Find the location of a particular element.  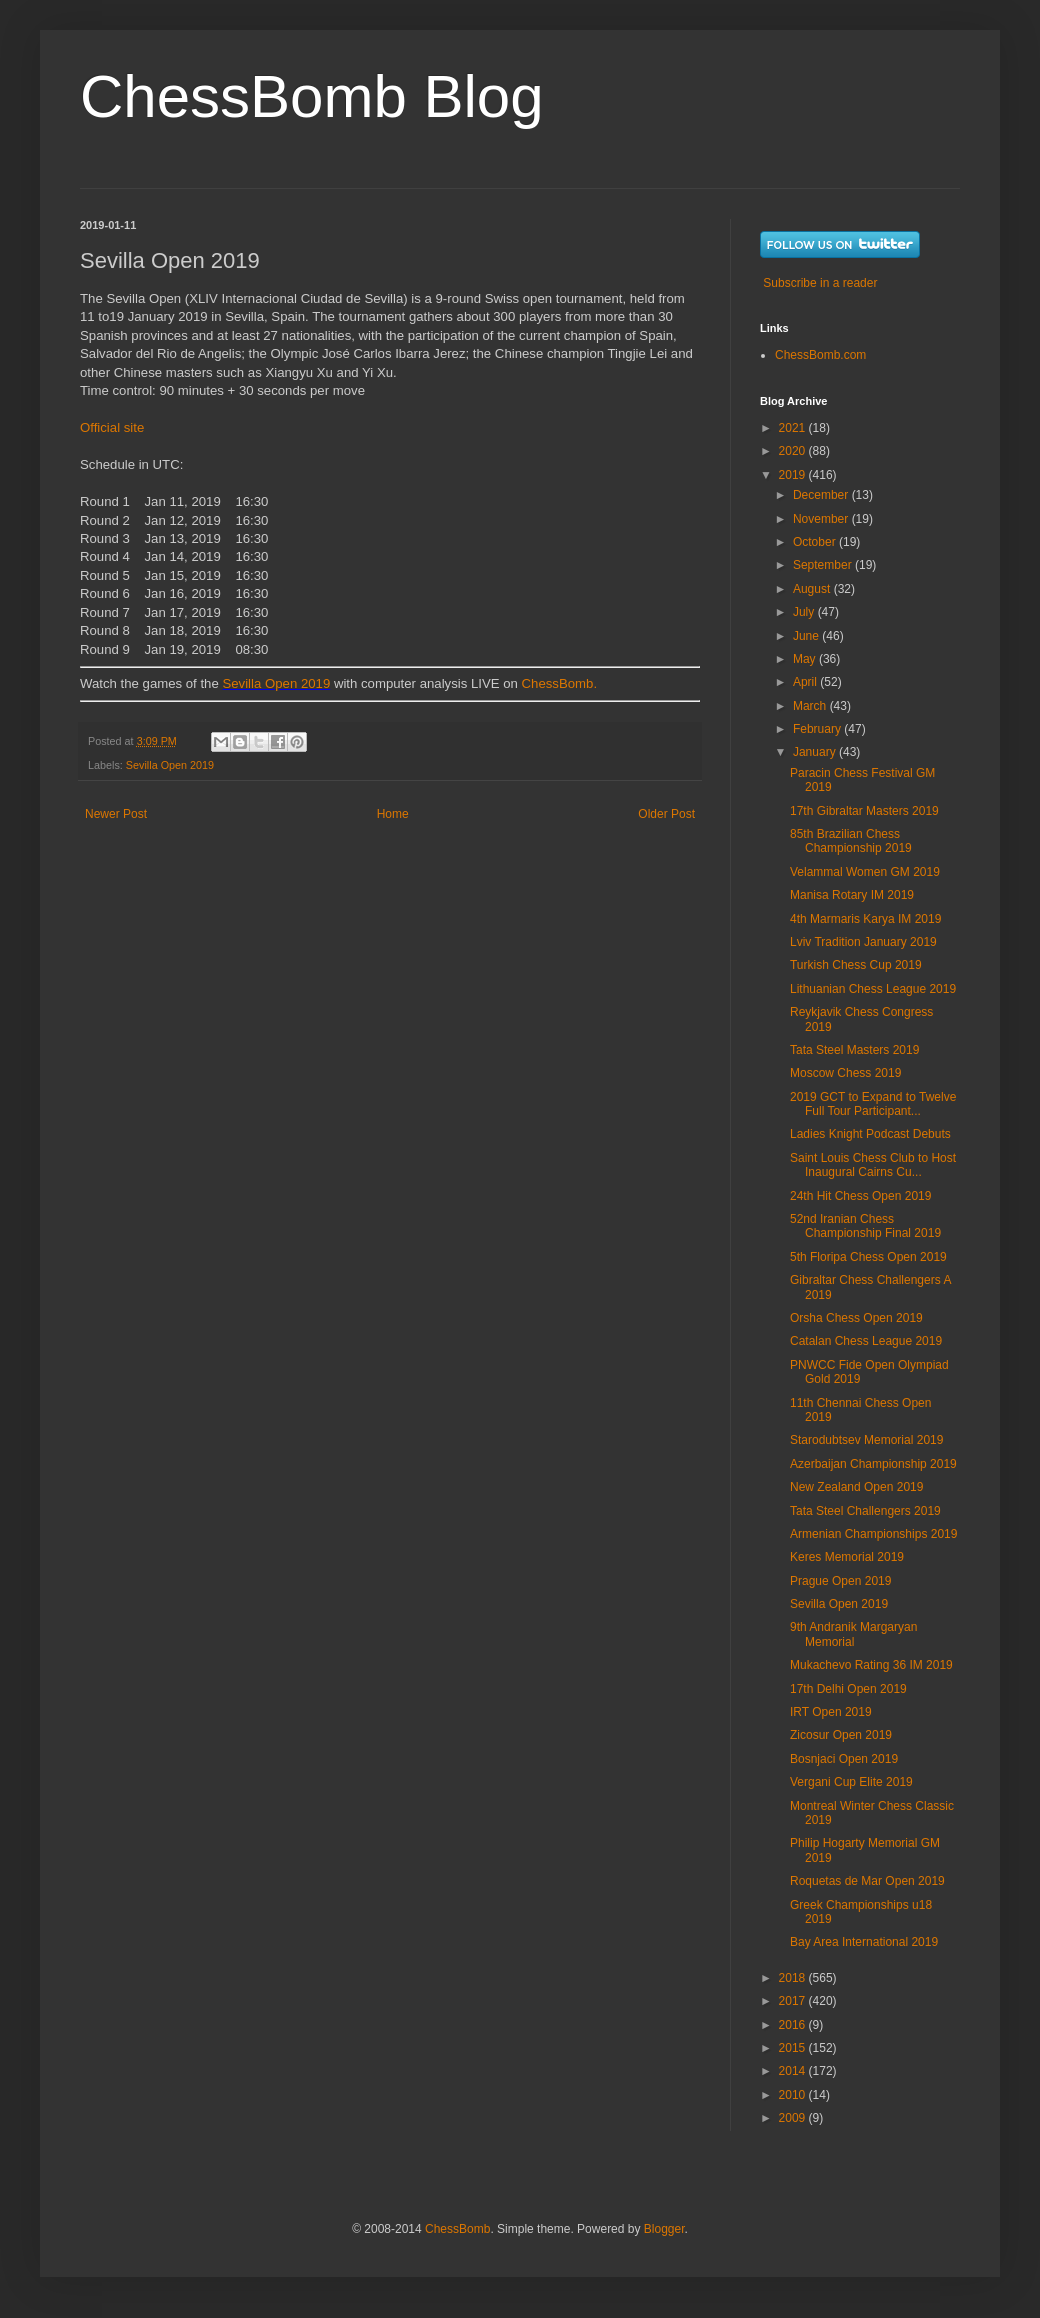

4th Marmaris Karya IM 2019 is located at coordinates (865, 919).